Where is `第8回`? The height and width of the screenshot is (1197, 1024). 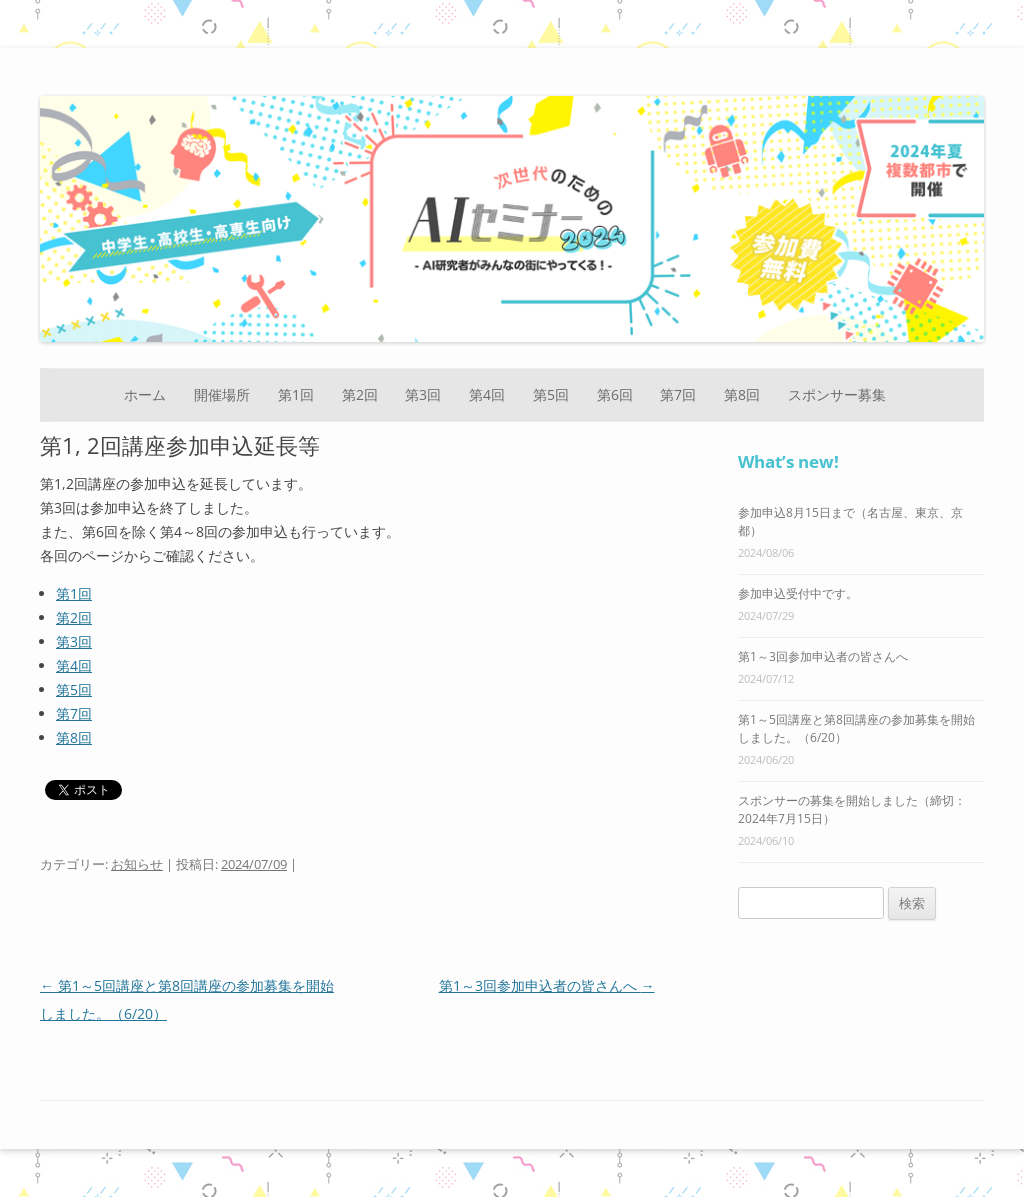 第8回 is located at coordinates (742, 394).